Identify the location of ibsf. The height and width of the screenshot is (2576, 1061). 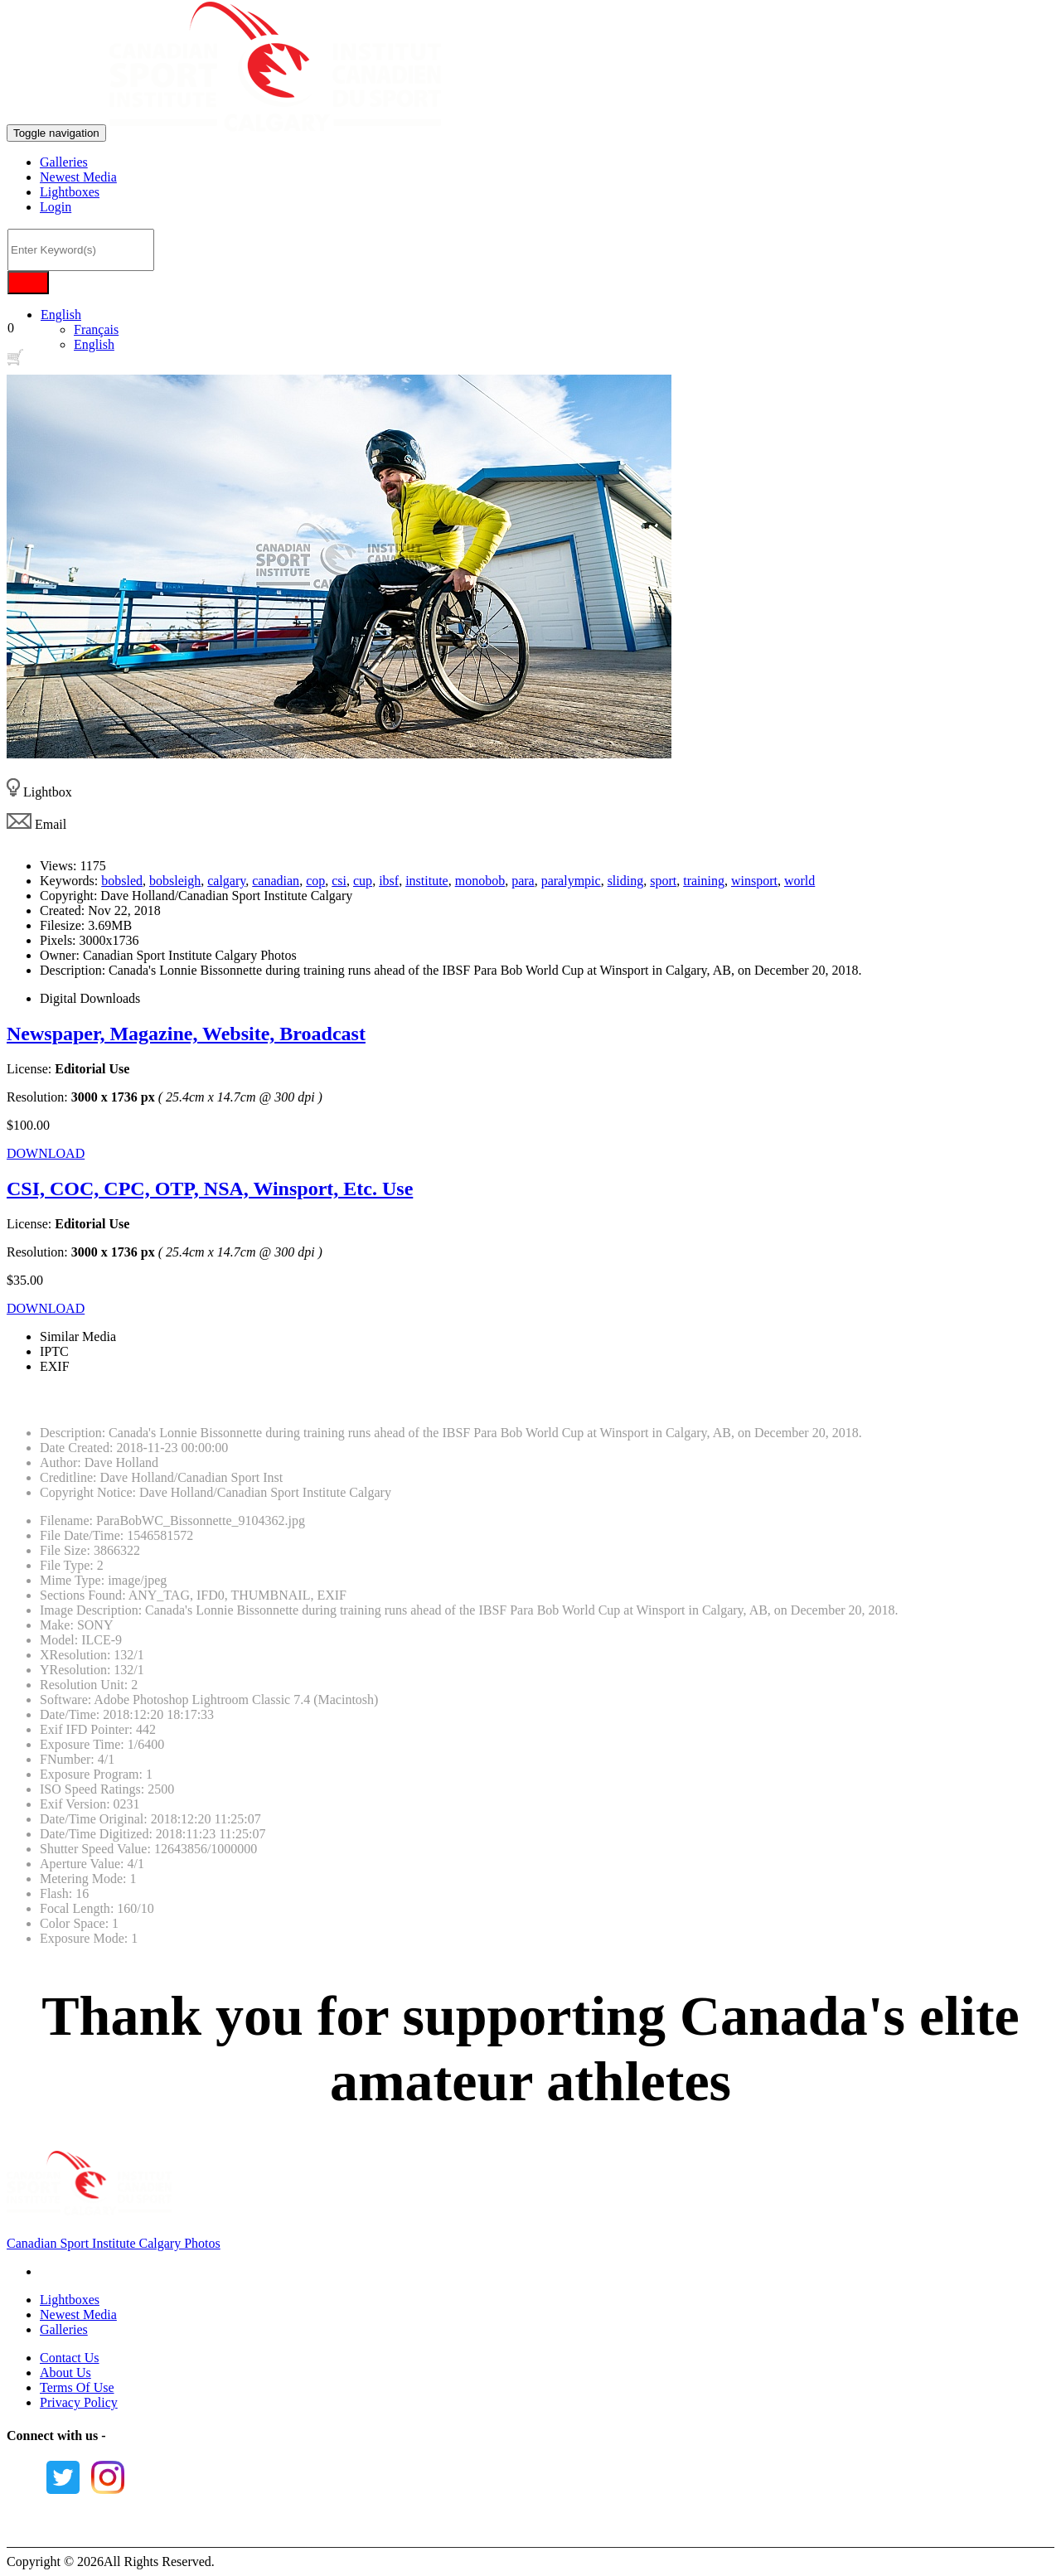
(389, 881).